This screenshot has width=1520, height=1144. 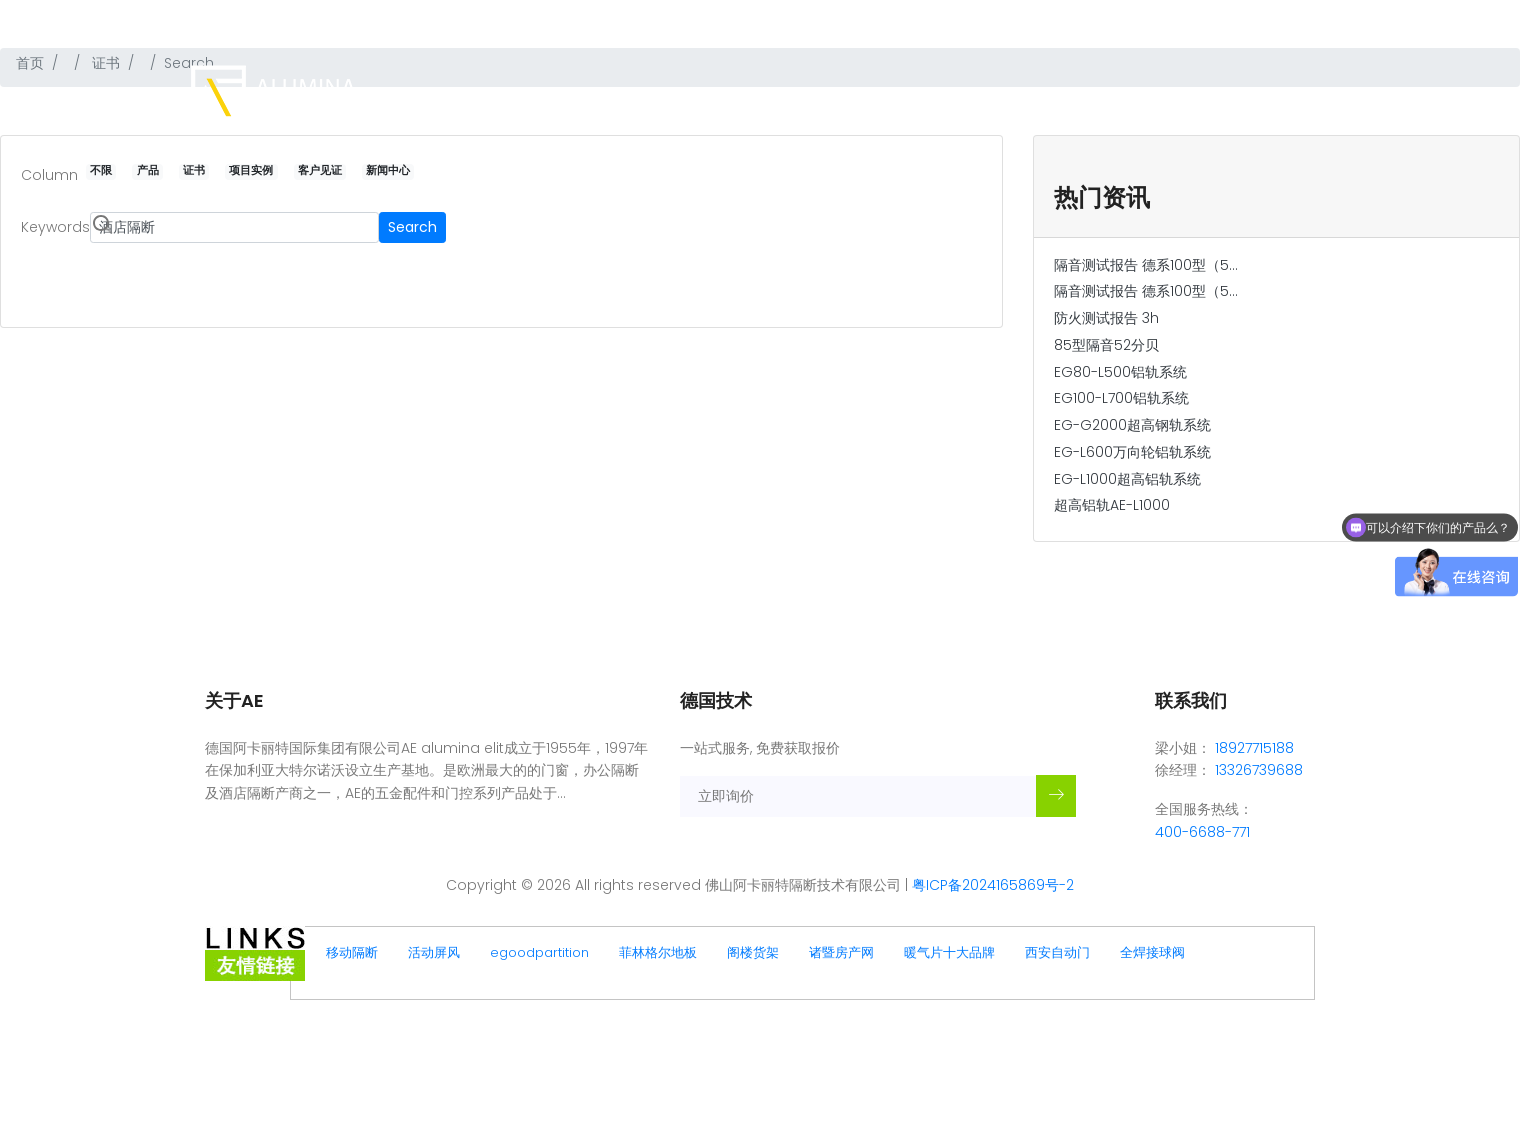 I want to click on 85型隔音52分贝, so click(x=1106, y=345).